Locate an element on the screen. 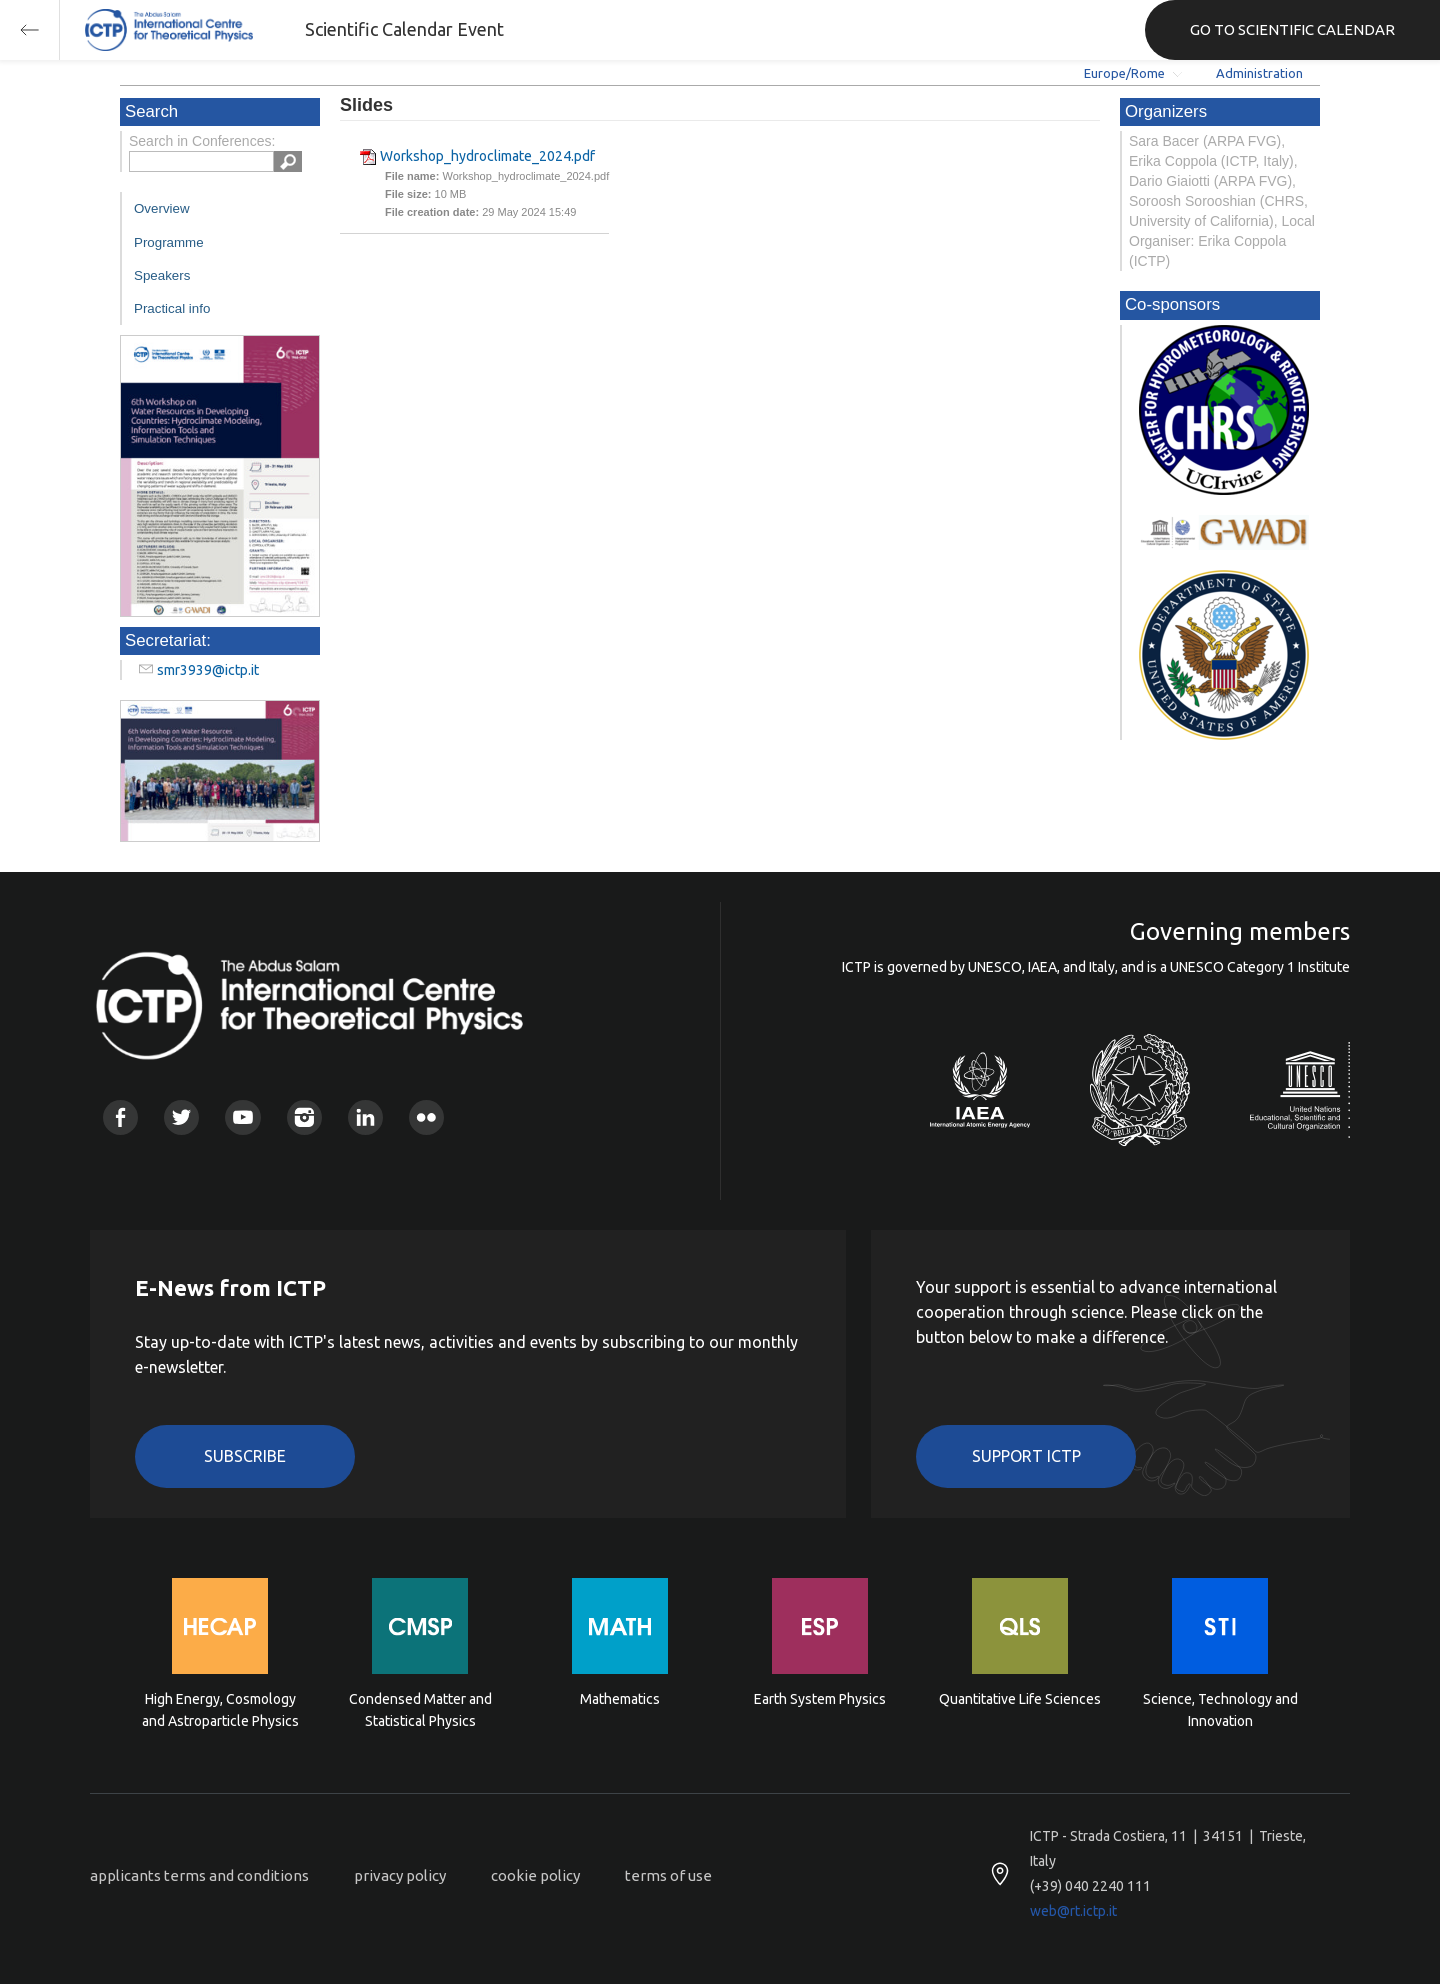 This screenshot has width=1440, height=1984. Overview is located at coordinates (162, 208).